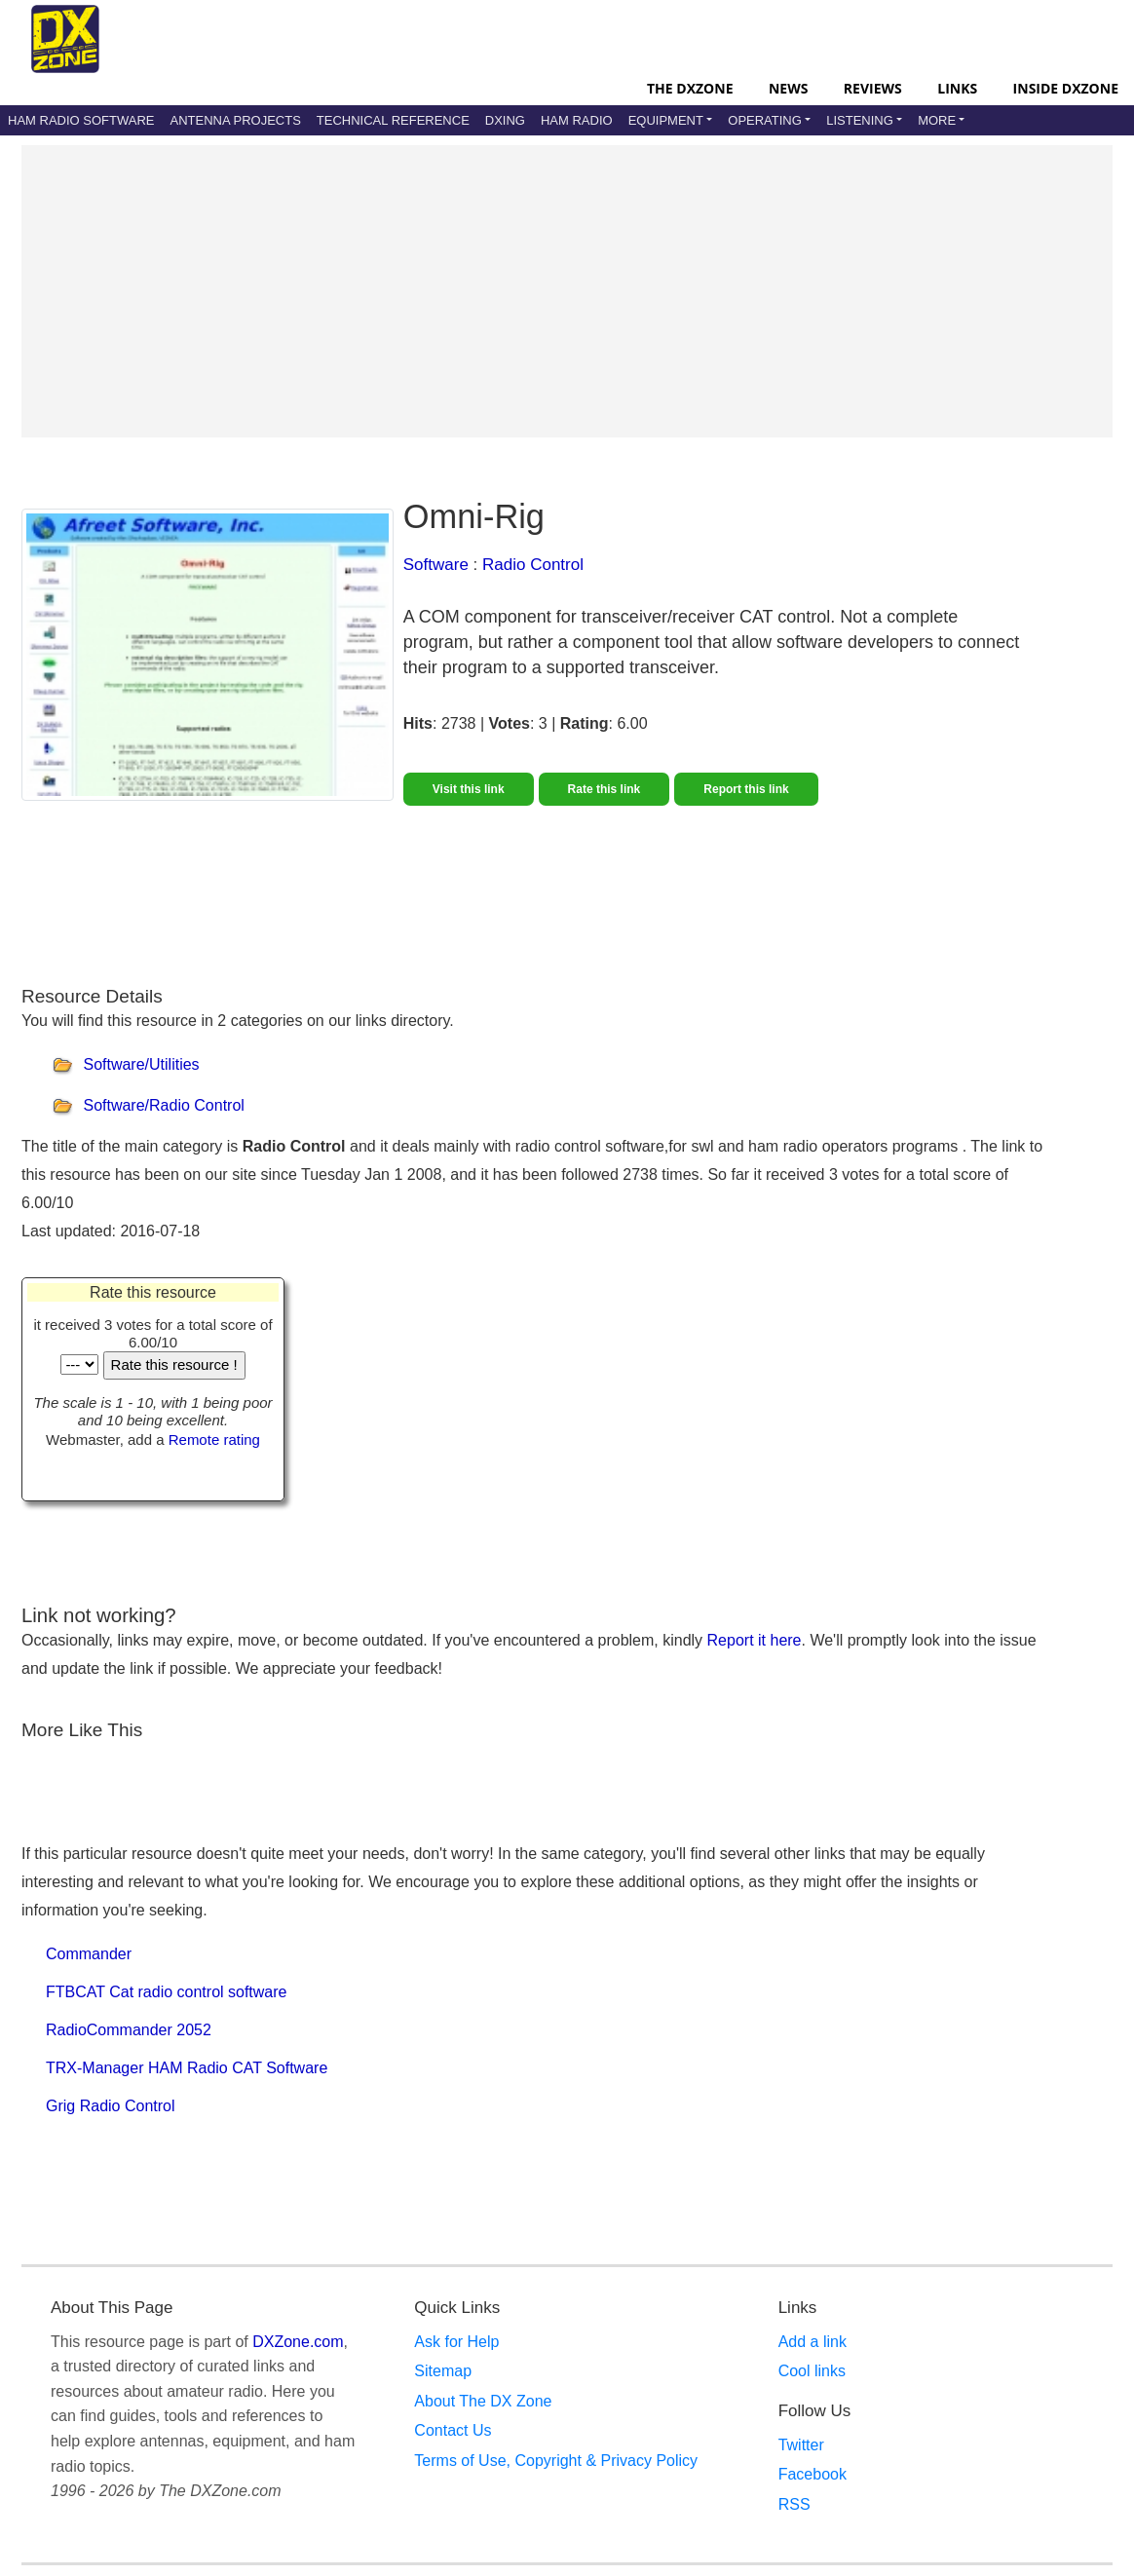 The image size is (1134, 2576). What do you see at coordinates (110, 2106) in the screenshot?
I see `Grig Radio Control` at bounding box center [110, 2106].